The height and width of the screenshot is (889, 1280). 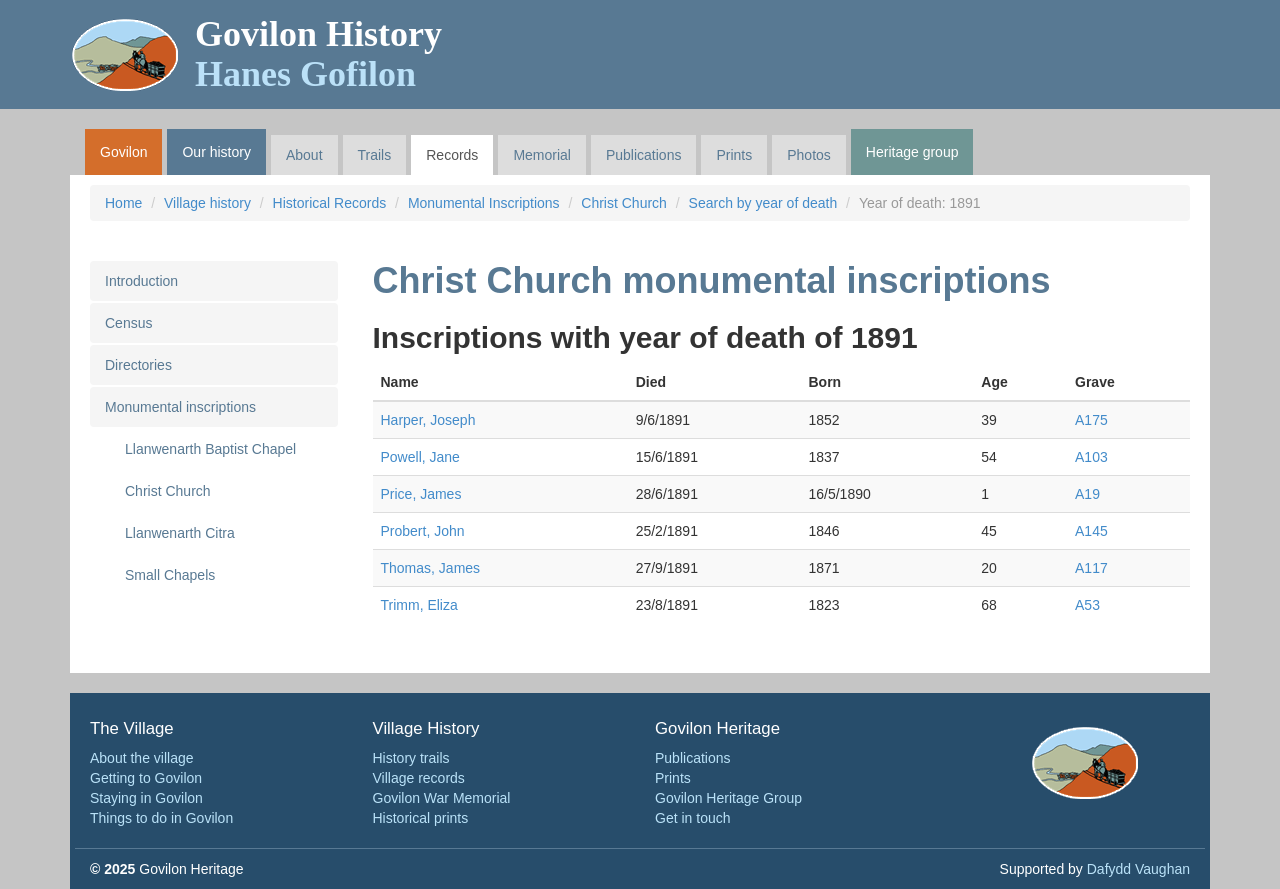 I want to click on About the village, so click(x=142, y=758).